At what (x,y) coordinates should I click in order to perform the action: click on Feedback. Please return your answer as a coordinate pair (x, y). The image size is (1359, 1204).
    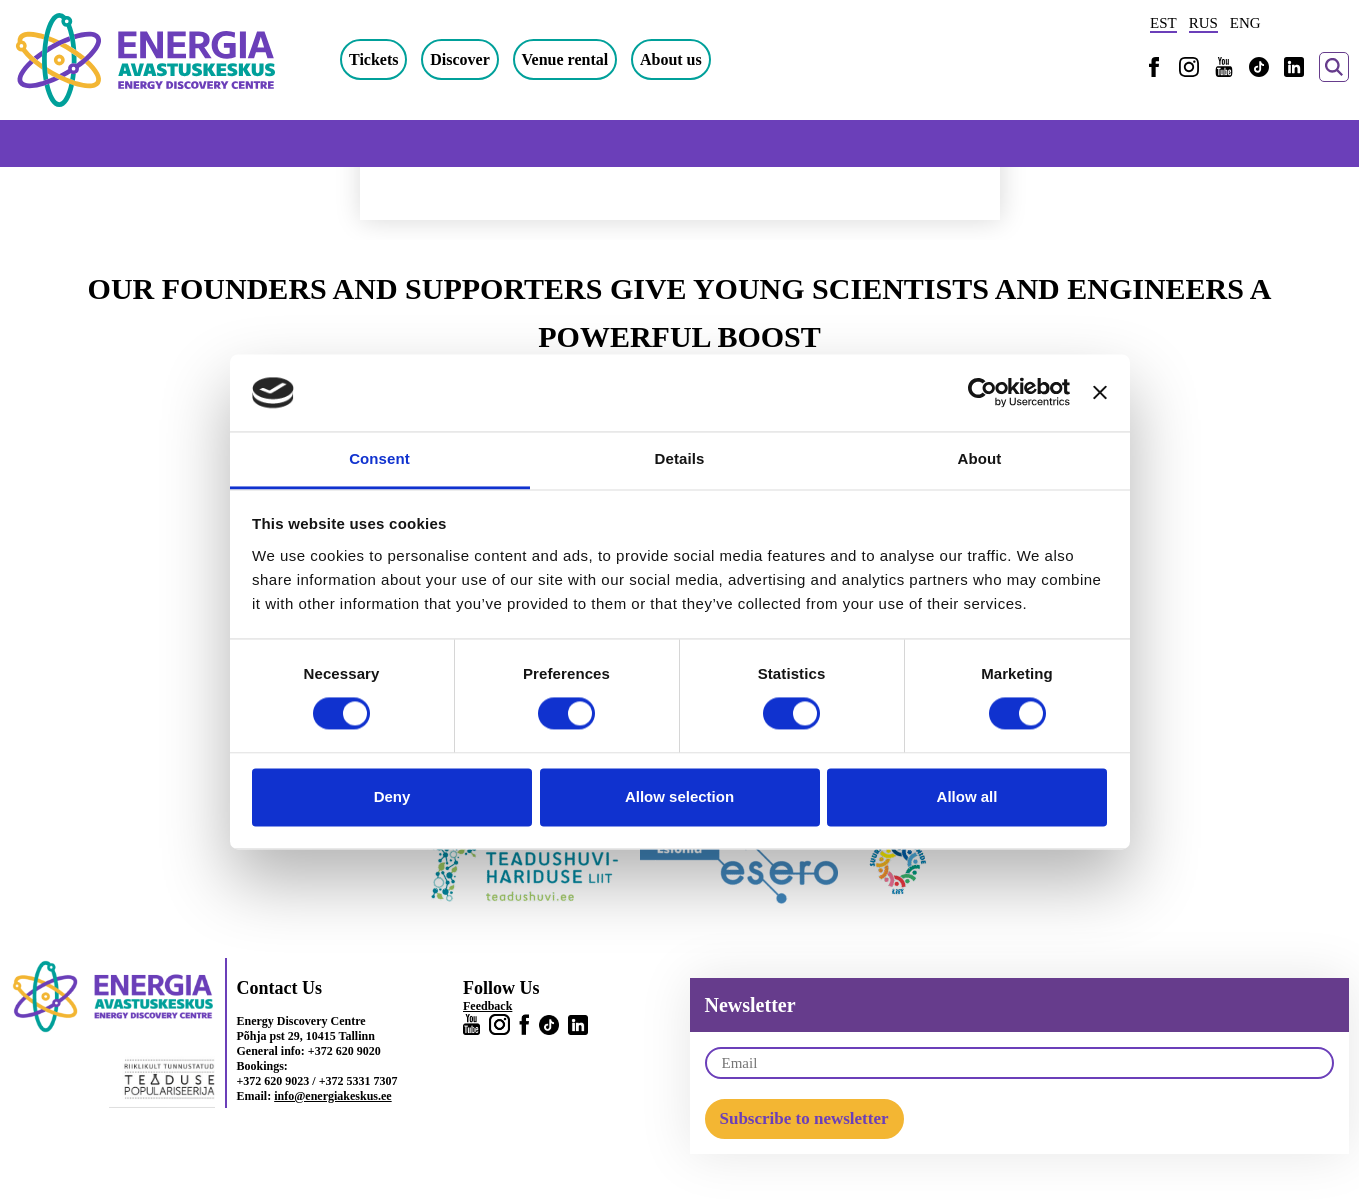
    Looking at the image, I should click on (487, 1006).